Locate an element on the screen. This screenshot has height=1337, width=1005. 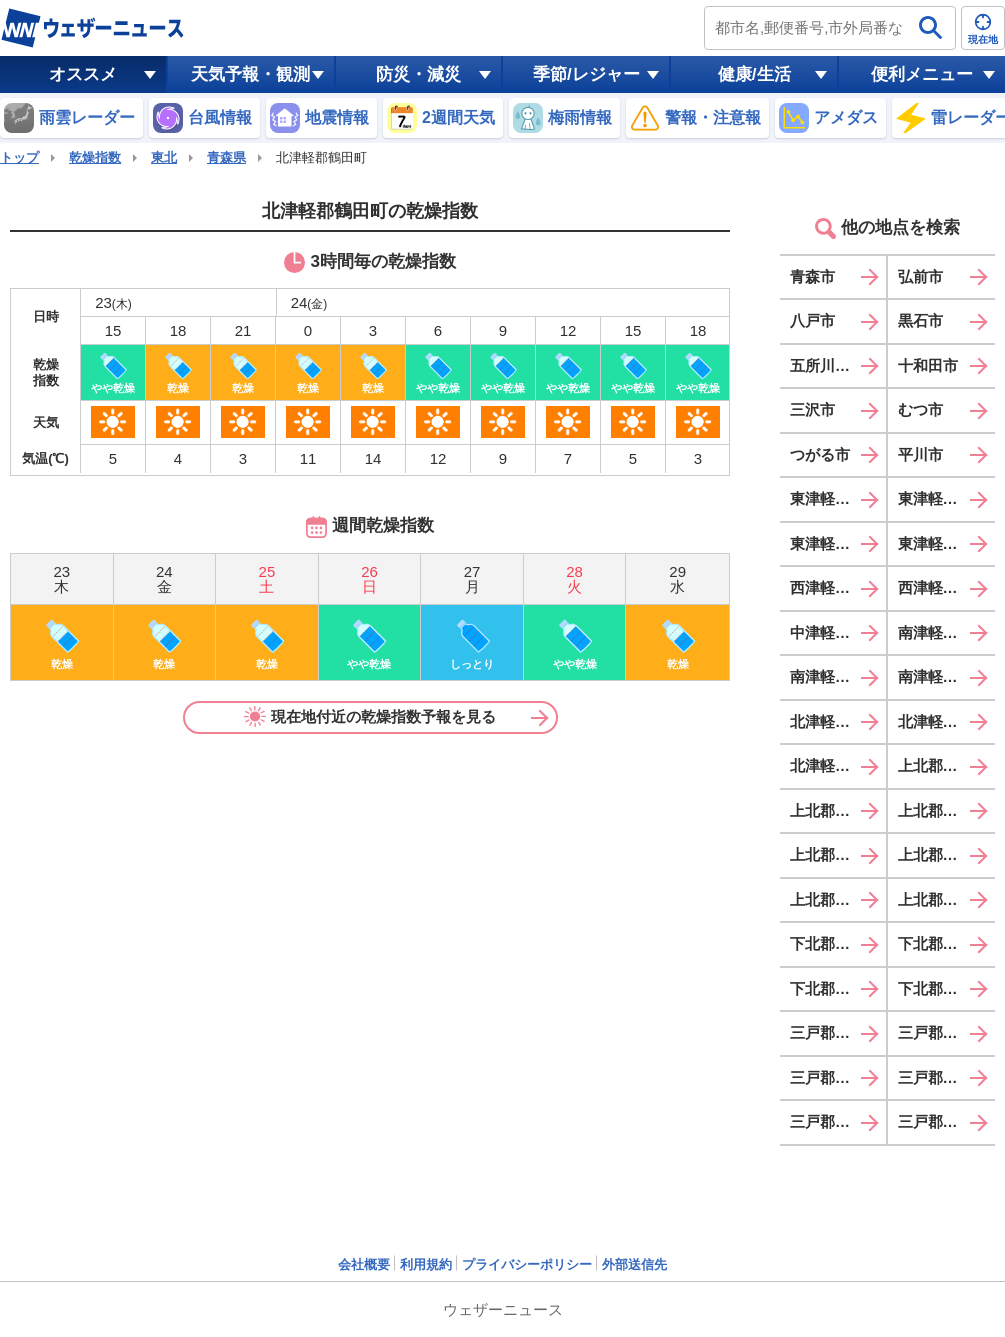
下北郡大間町 is located at coordinates (835, 943).